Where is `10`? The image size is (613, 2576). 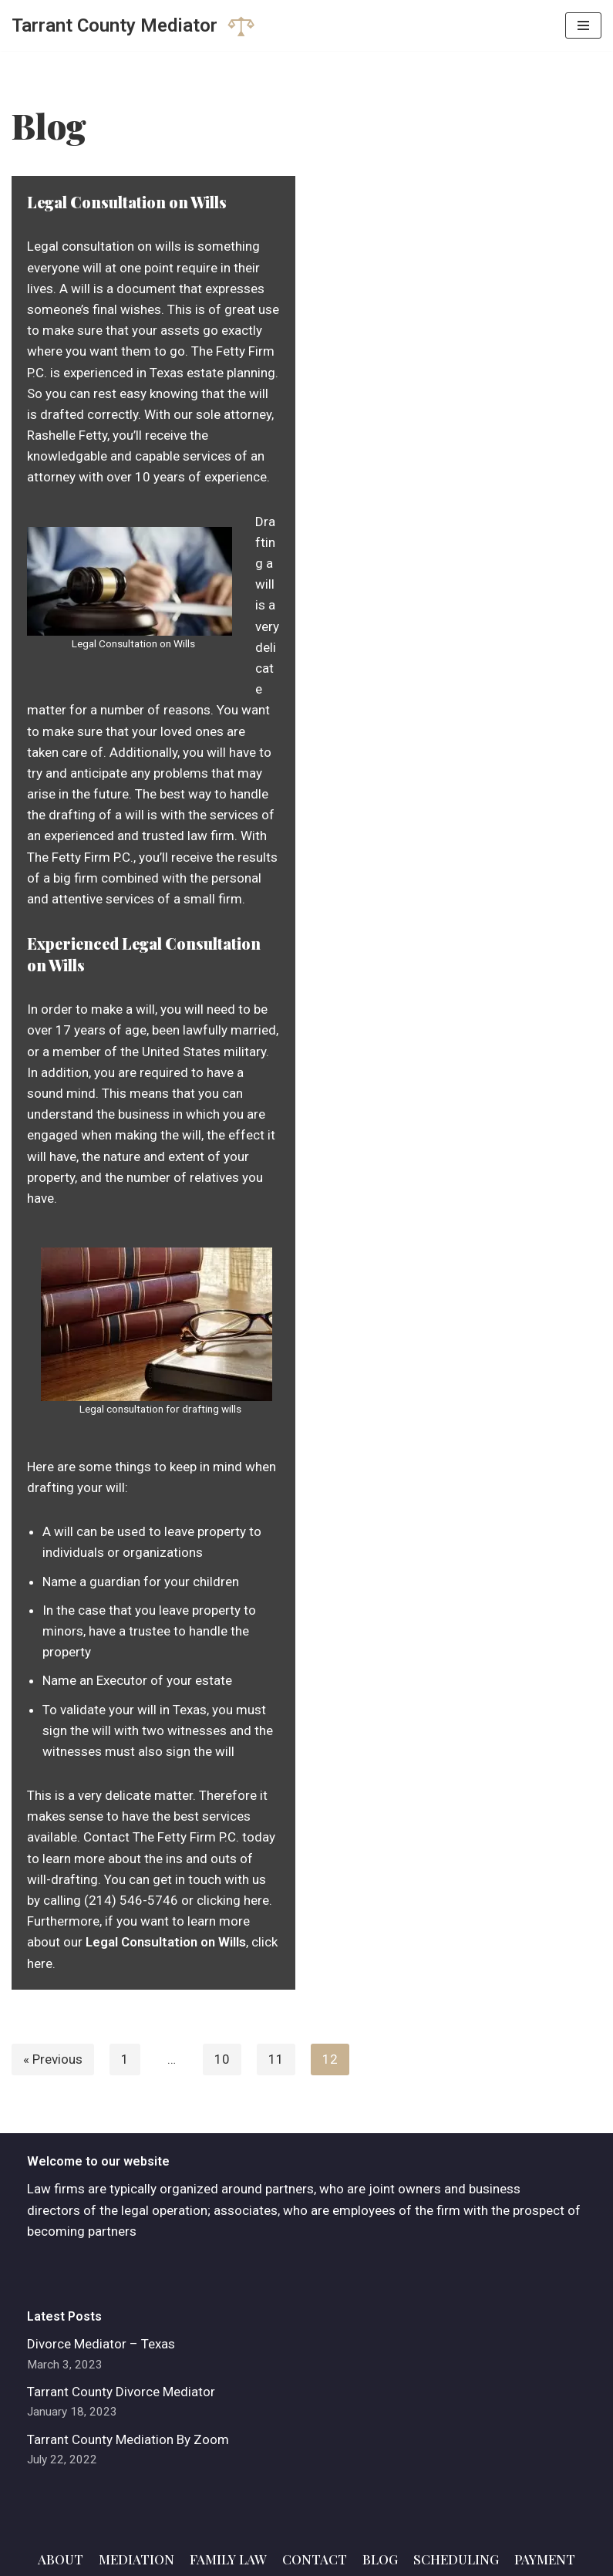
10 is located at coordinates (222, 2059).